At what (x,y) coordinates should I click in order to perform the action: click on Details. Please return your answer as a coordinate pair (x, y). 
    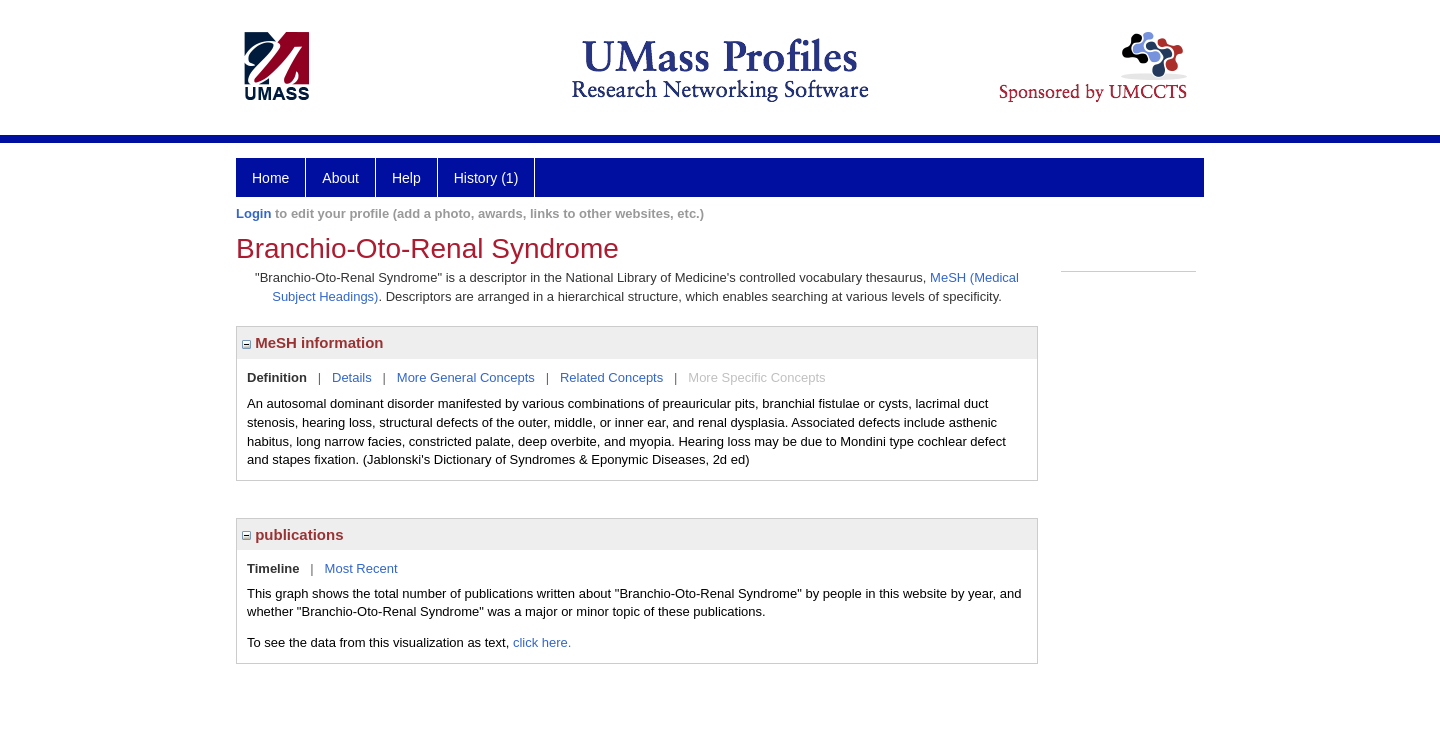
    Looking at the image, I should click on (352, 377).